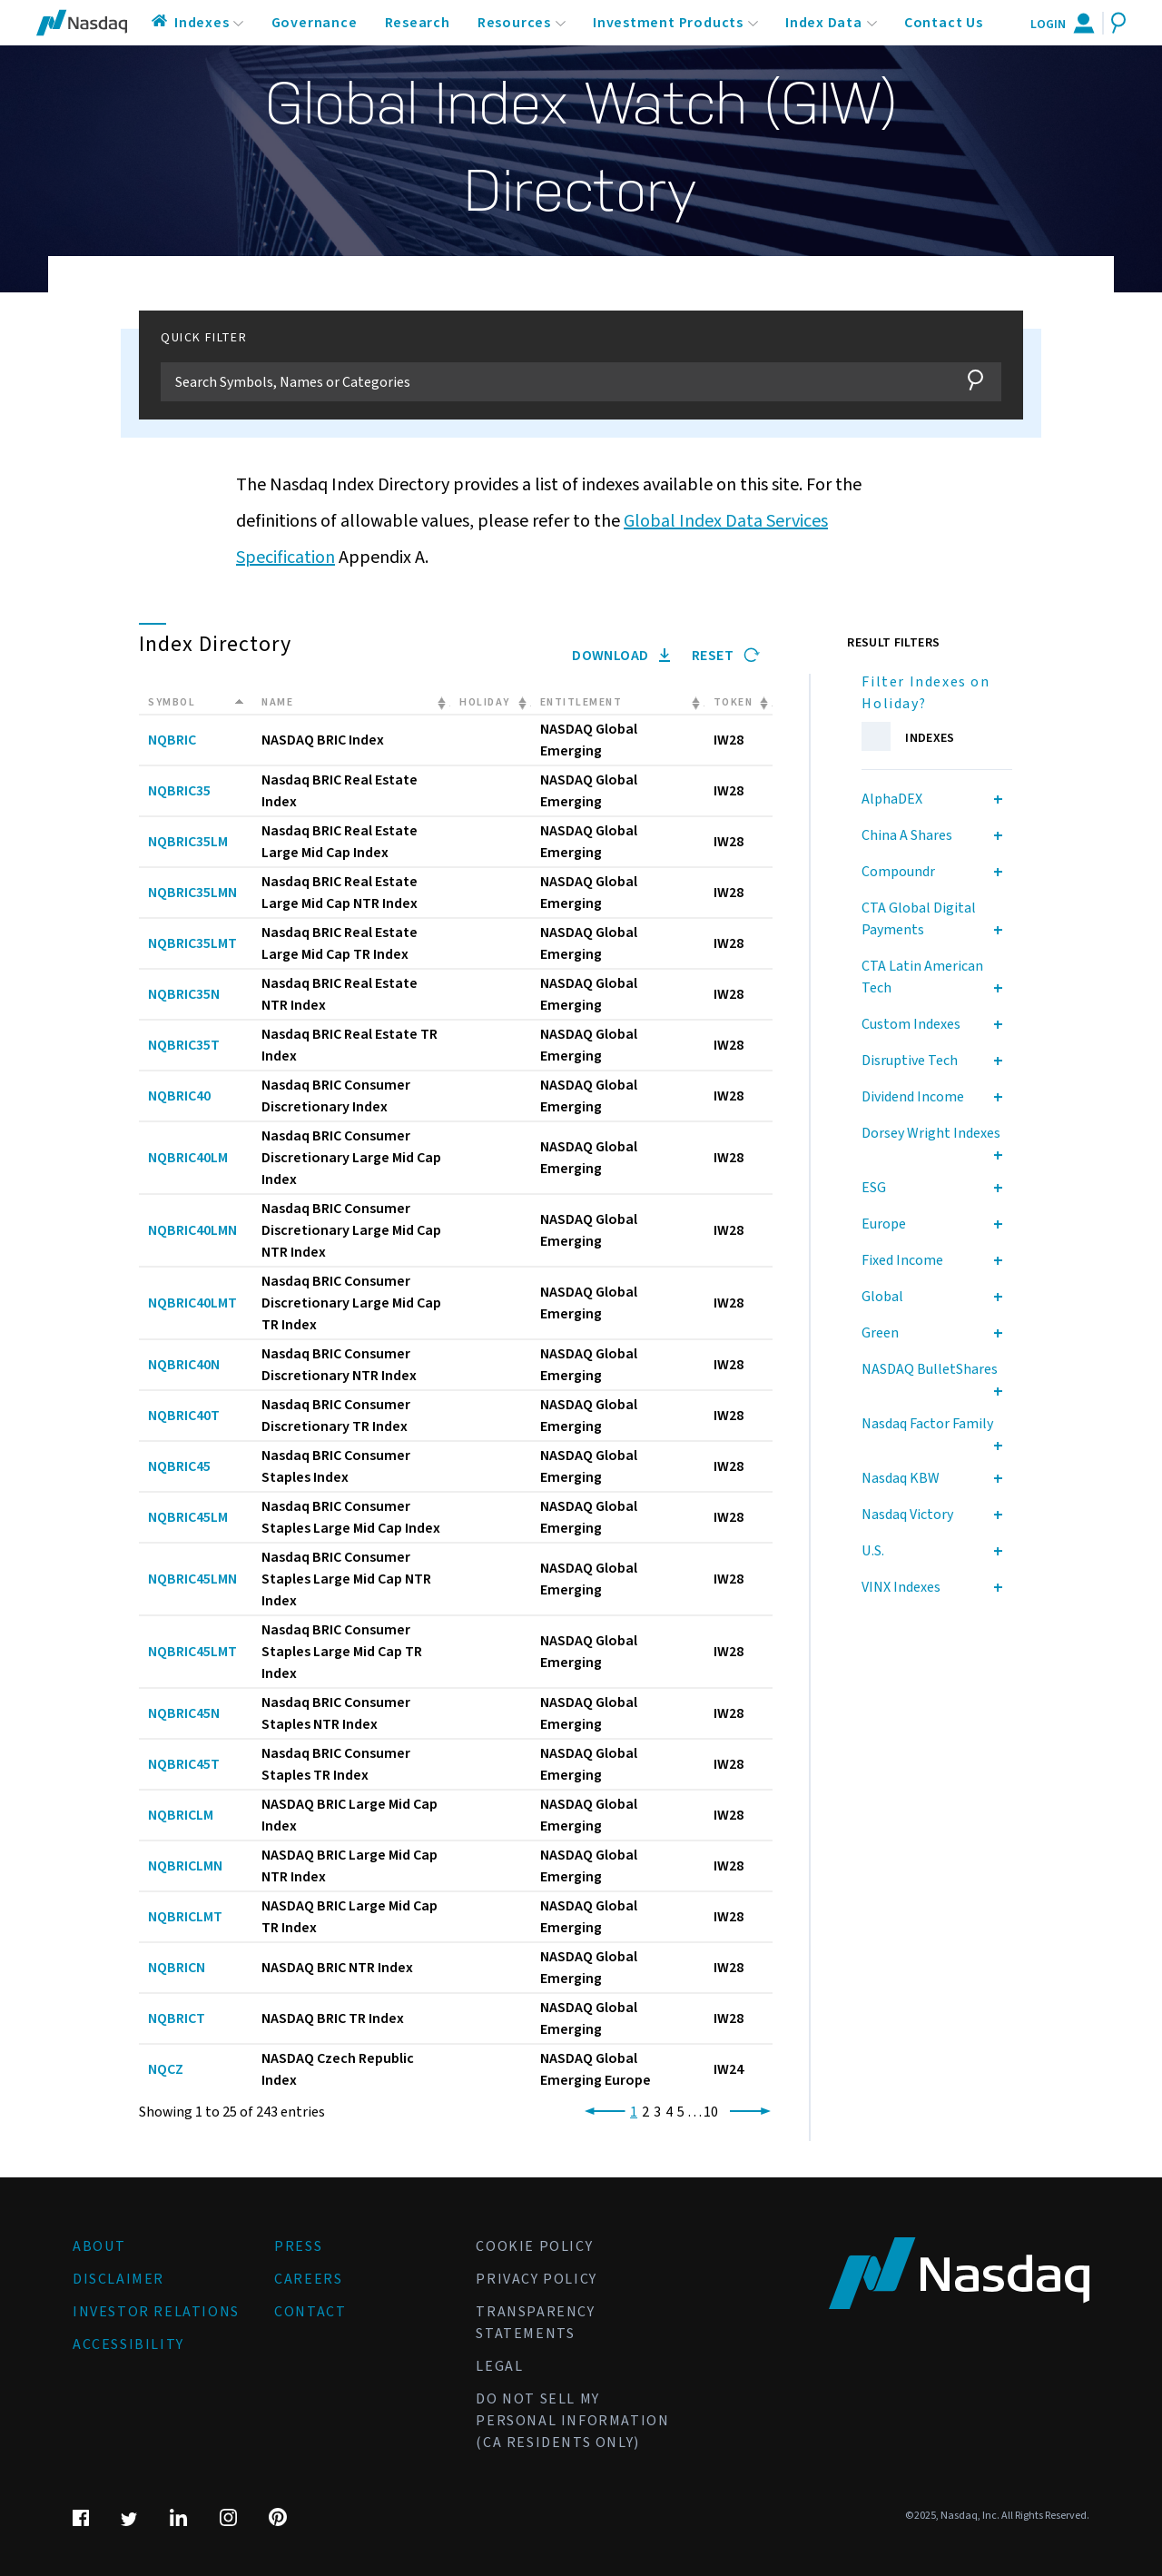 The image size is (1162, 2576). Describe the element at coordinates (156, 2312) in the screenshot. I see `Investor Relations` at that location.